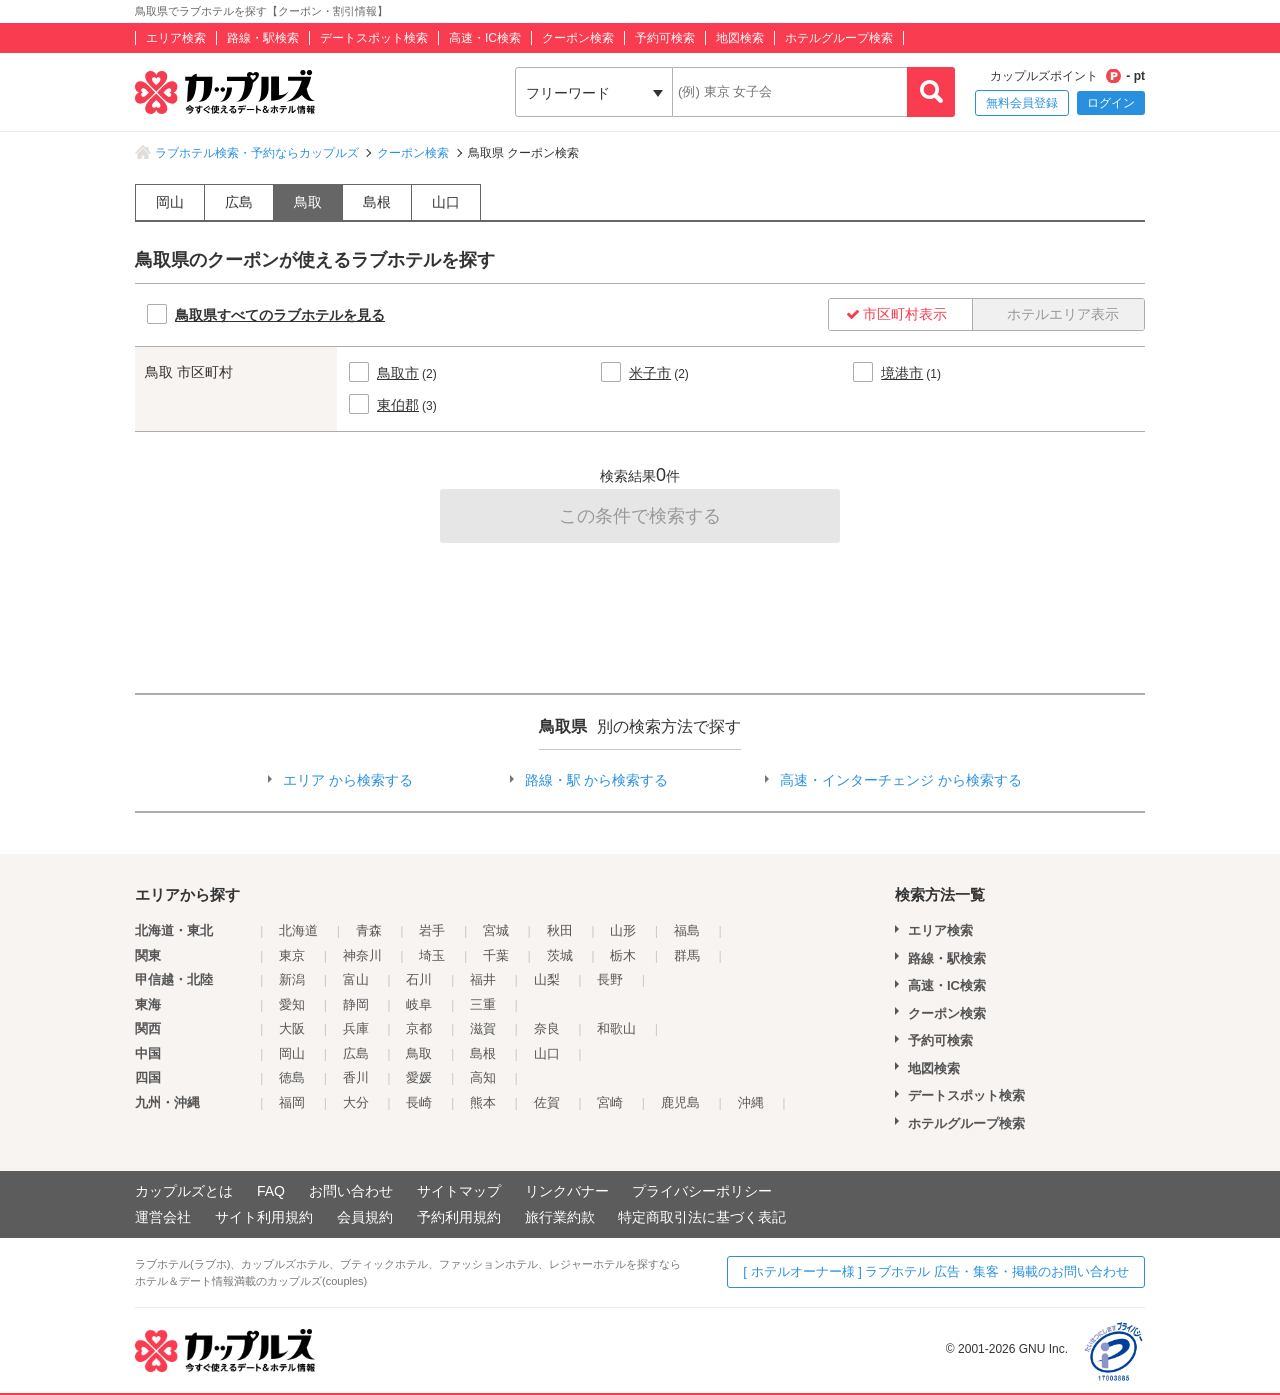  I want to click on デートスポット検索, so click(374, 38).